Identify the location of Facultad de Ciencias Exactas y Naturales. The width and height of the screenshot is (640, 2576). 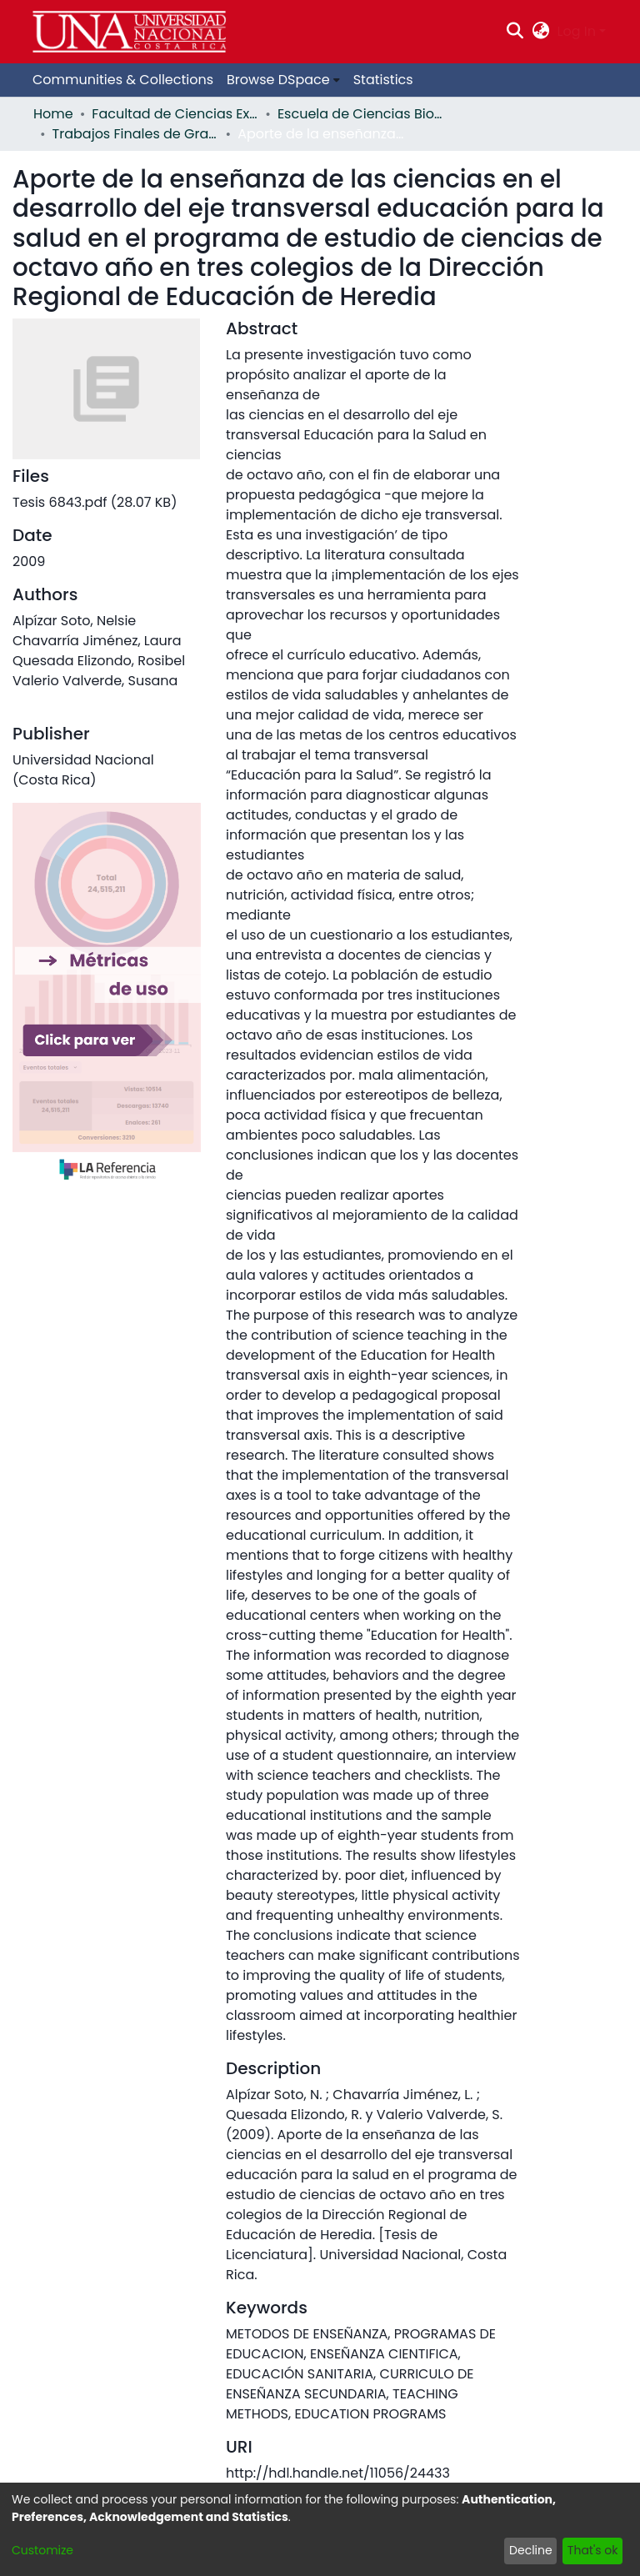
(175, 113).